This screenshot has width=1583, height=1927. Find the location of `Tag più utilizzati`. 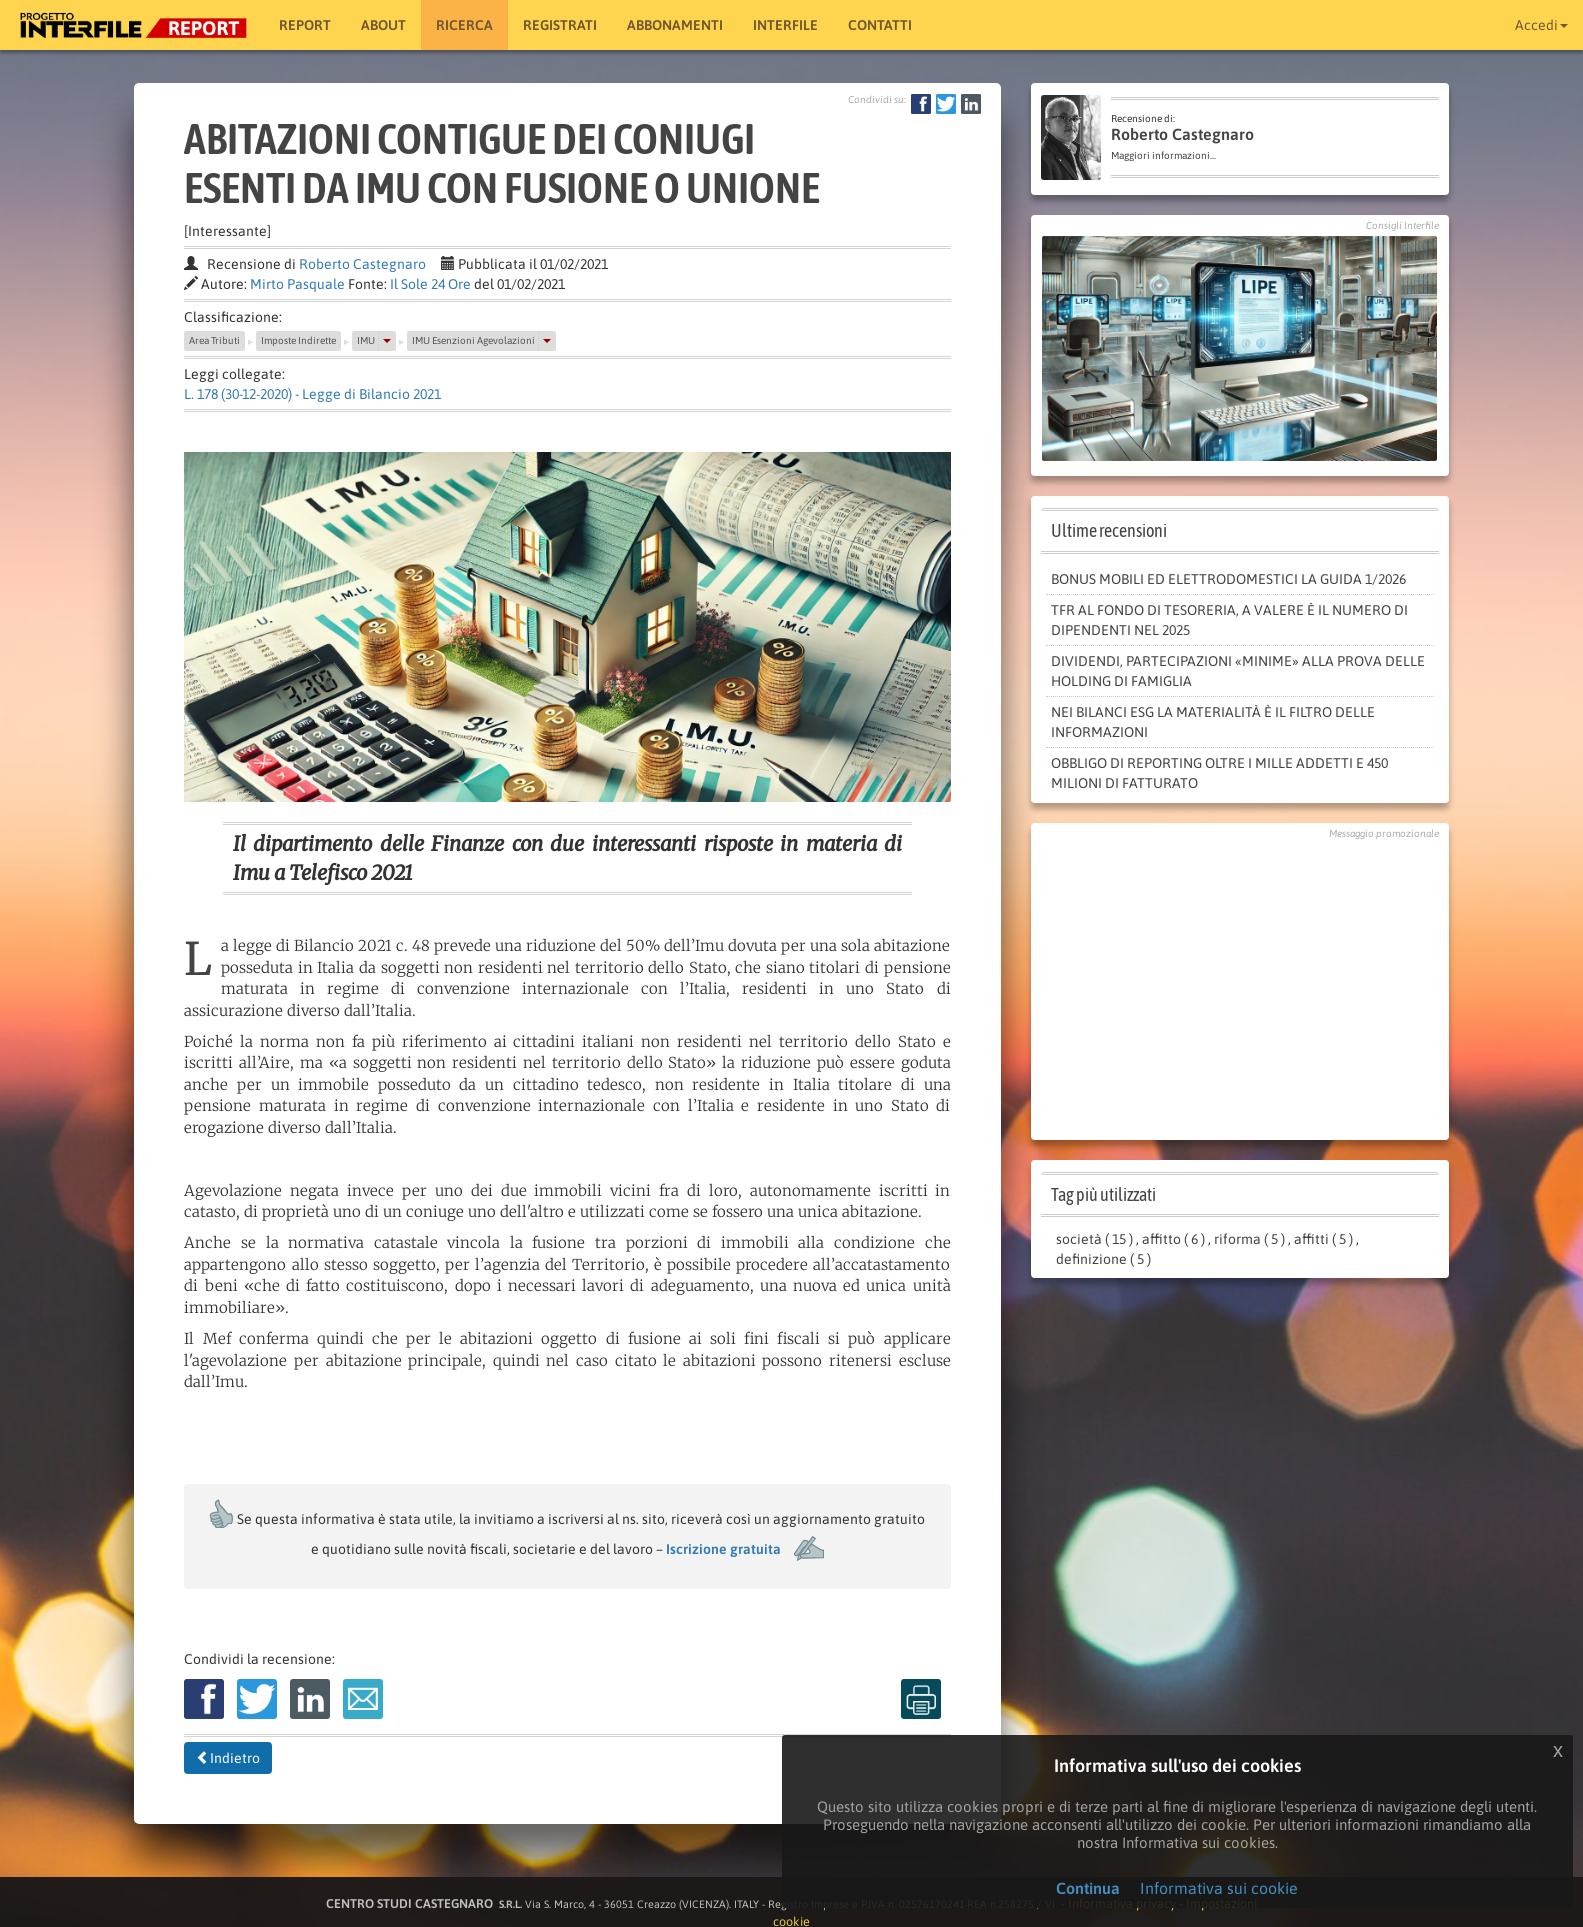

Tag più utilizzati is located at coordinates (1103, 1194).